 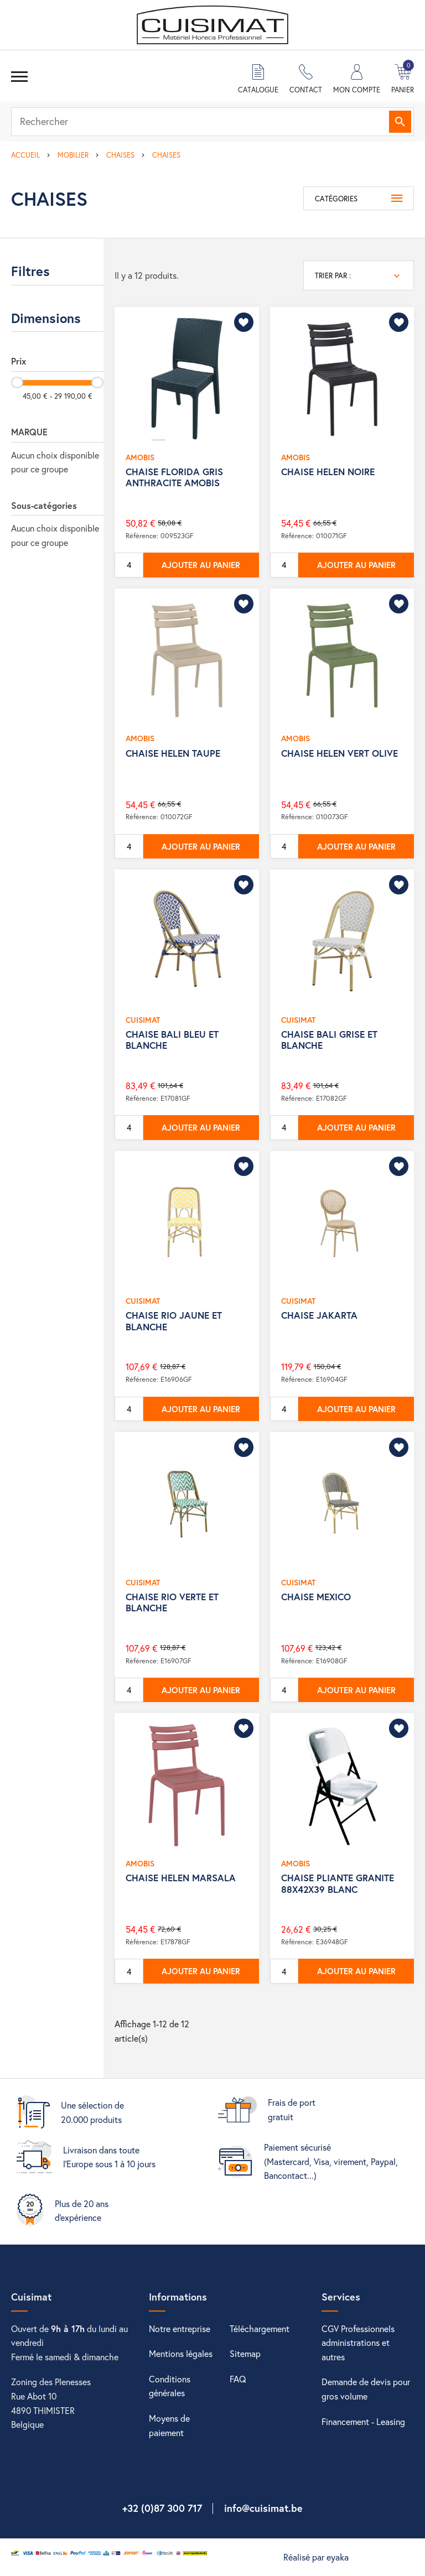 What do you see at coordinates (316, 2557) in the screenshot?
I see `Réalisé par eyaka` at bounding box center [316, 2557].